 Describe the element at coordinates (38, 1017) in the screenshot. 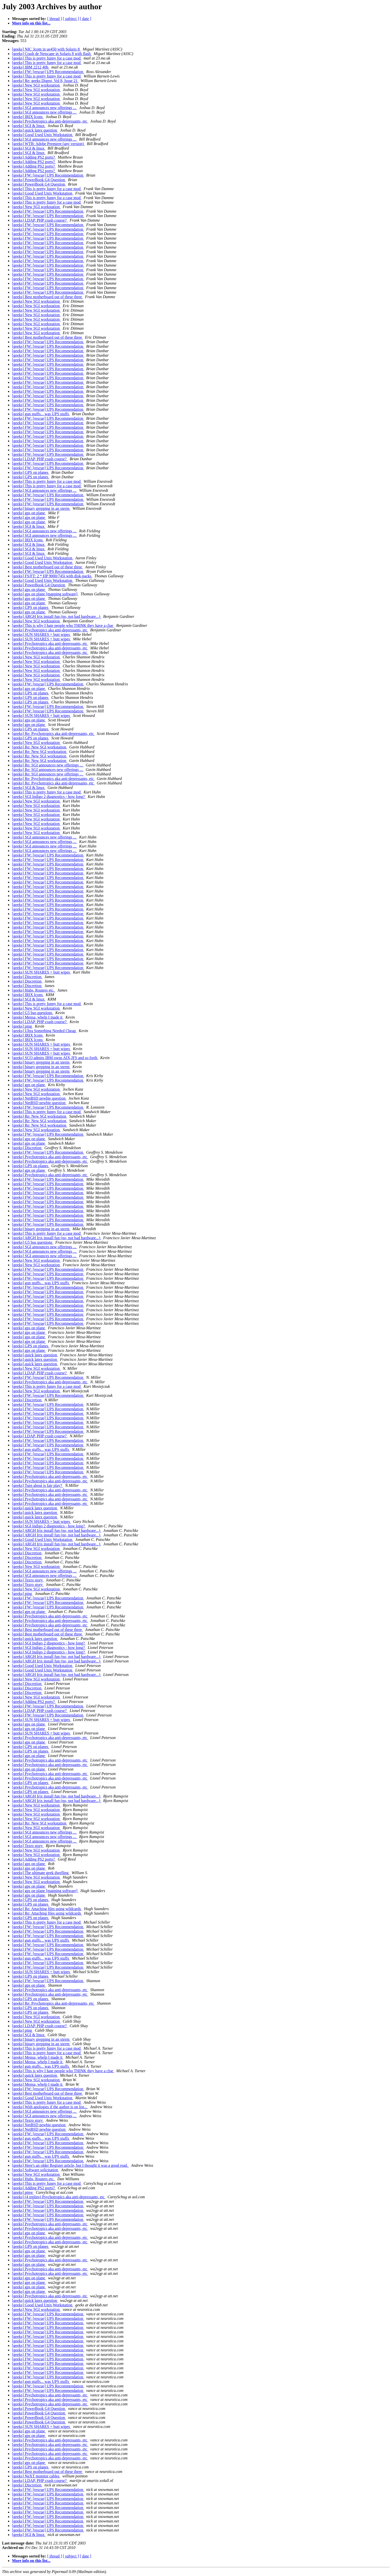

I see `[geeks] Mensa, whelp I made it` at that location.